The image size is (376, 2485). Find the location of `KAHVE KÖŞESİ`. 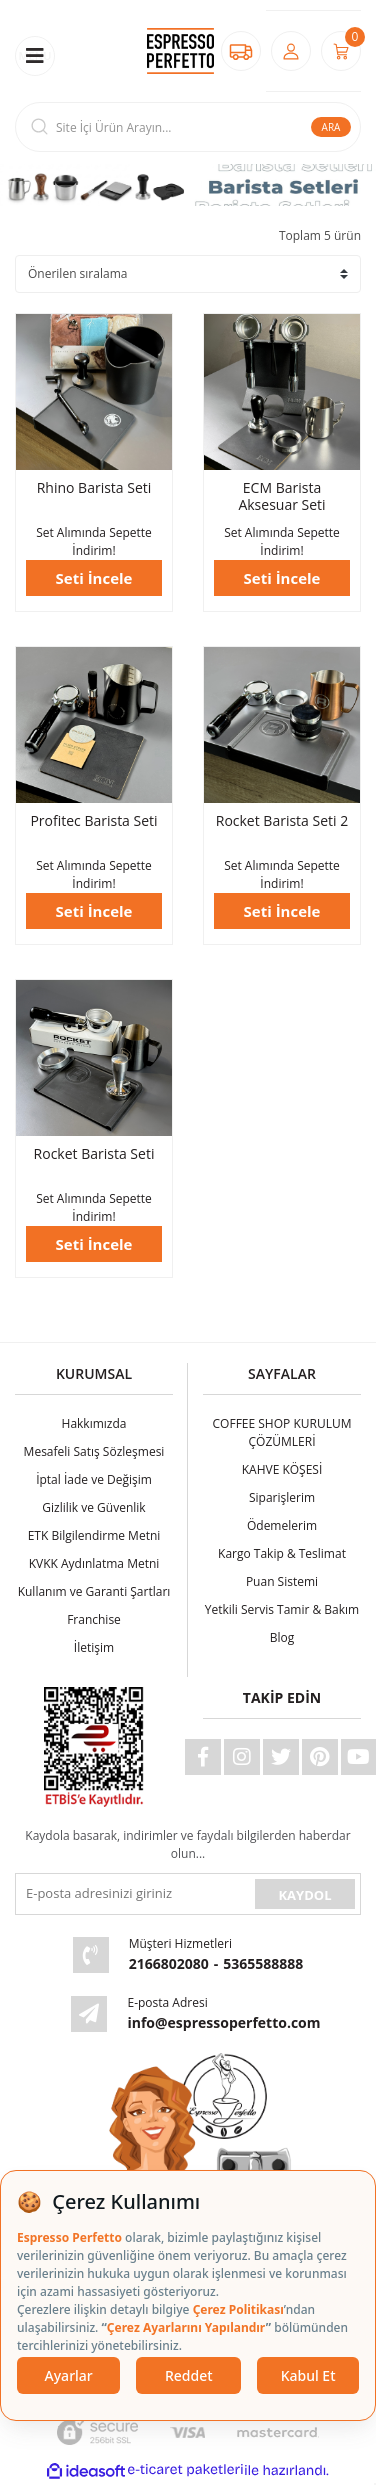

KAHVE KÖŞESİ is located at coordinates (282, 1469).